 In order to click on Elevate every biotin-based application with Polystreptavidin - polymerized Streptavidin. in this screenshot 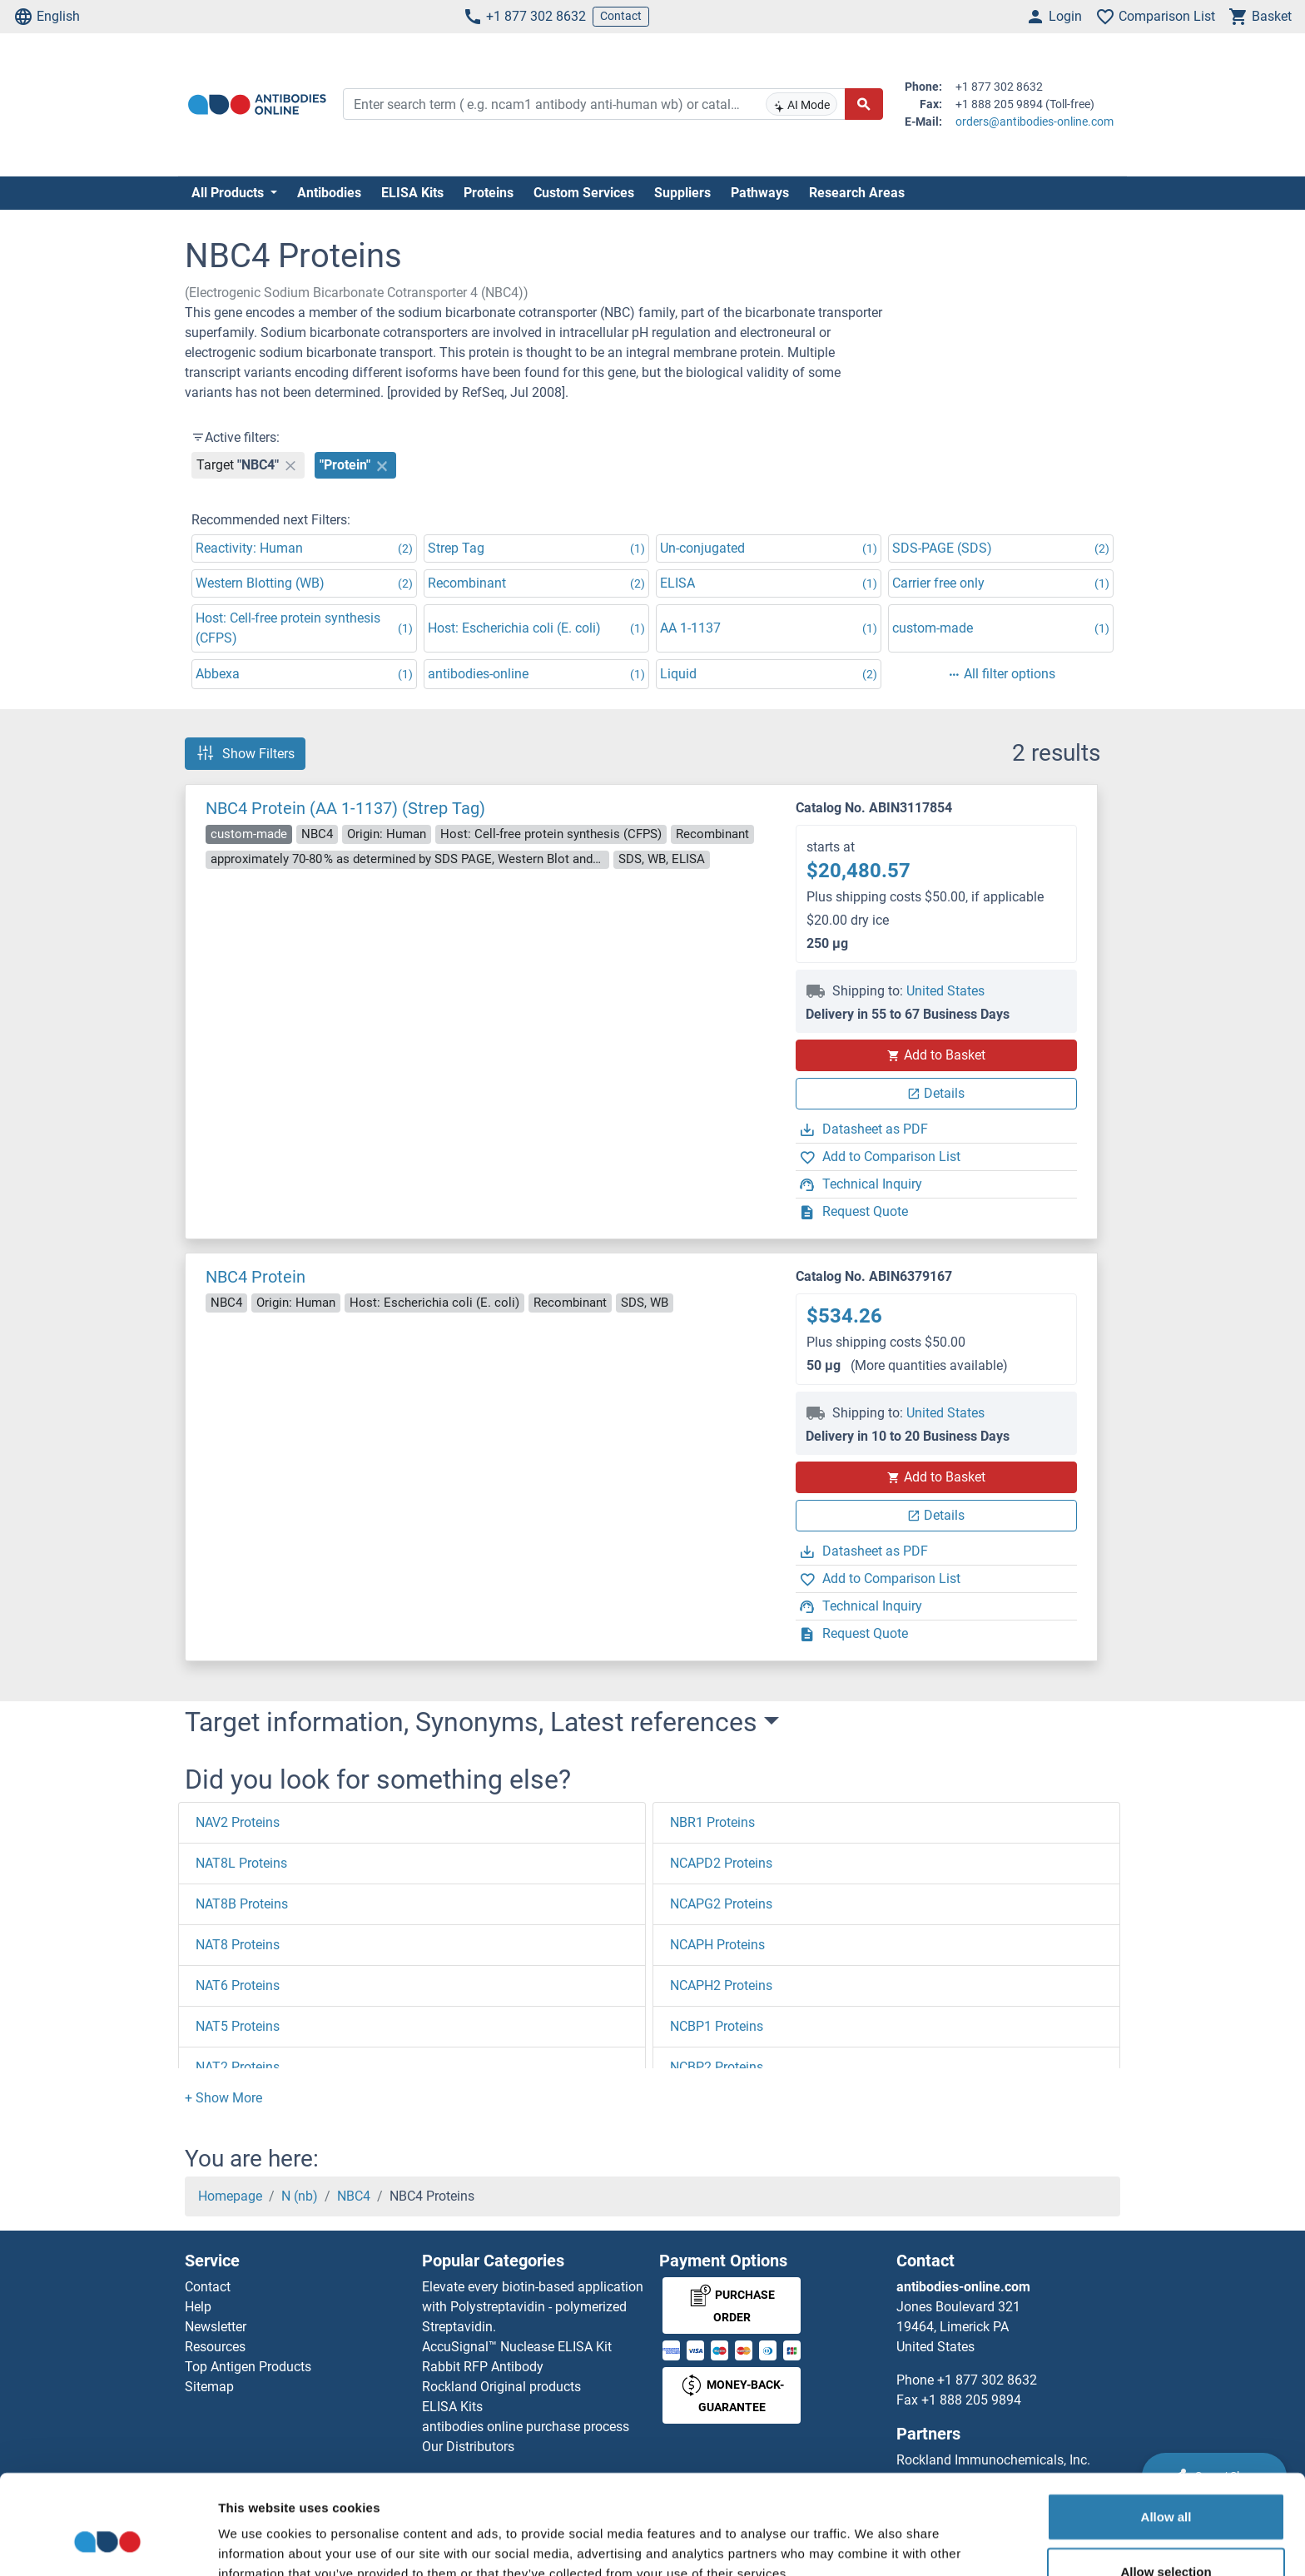, I will do `click(532, 2307)`.